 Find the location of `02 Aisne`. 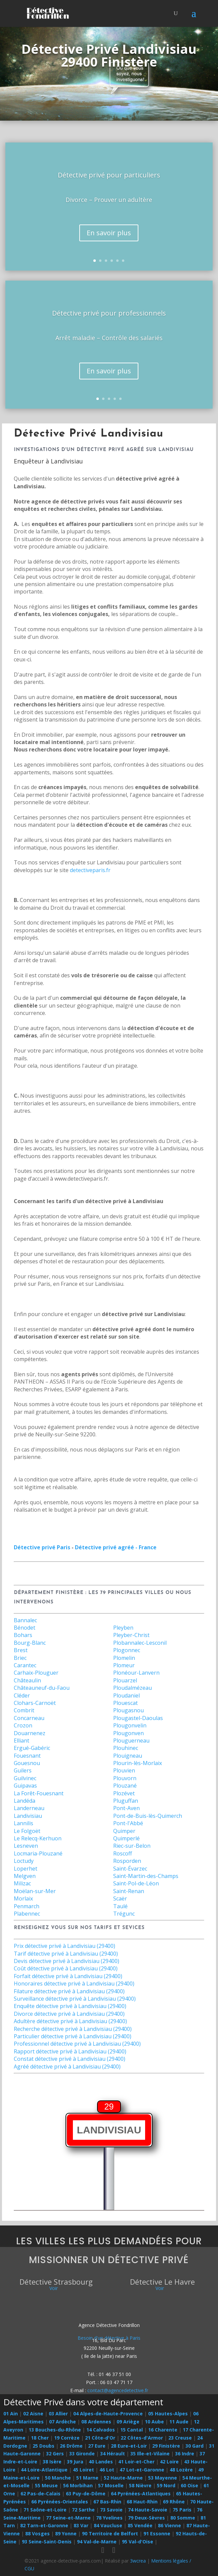

02 Aisne is located at coordinates (33, 2413).